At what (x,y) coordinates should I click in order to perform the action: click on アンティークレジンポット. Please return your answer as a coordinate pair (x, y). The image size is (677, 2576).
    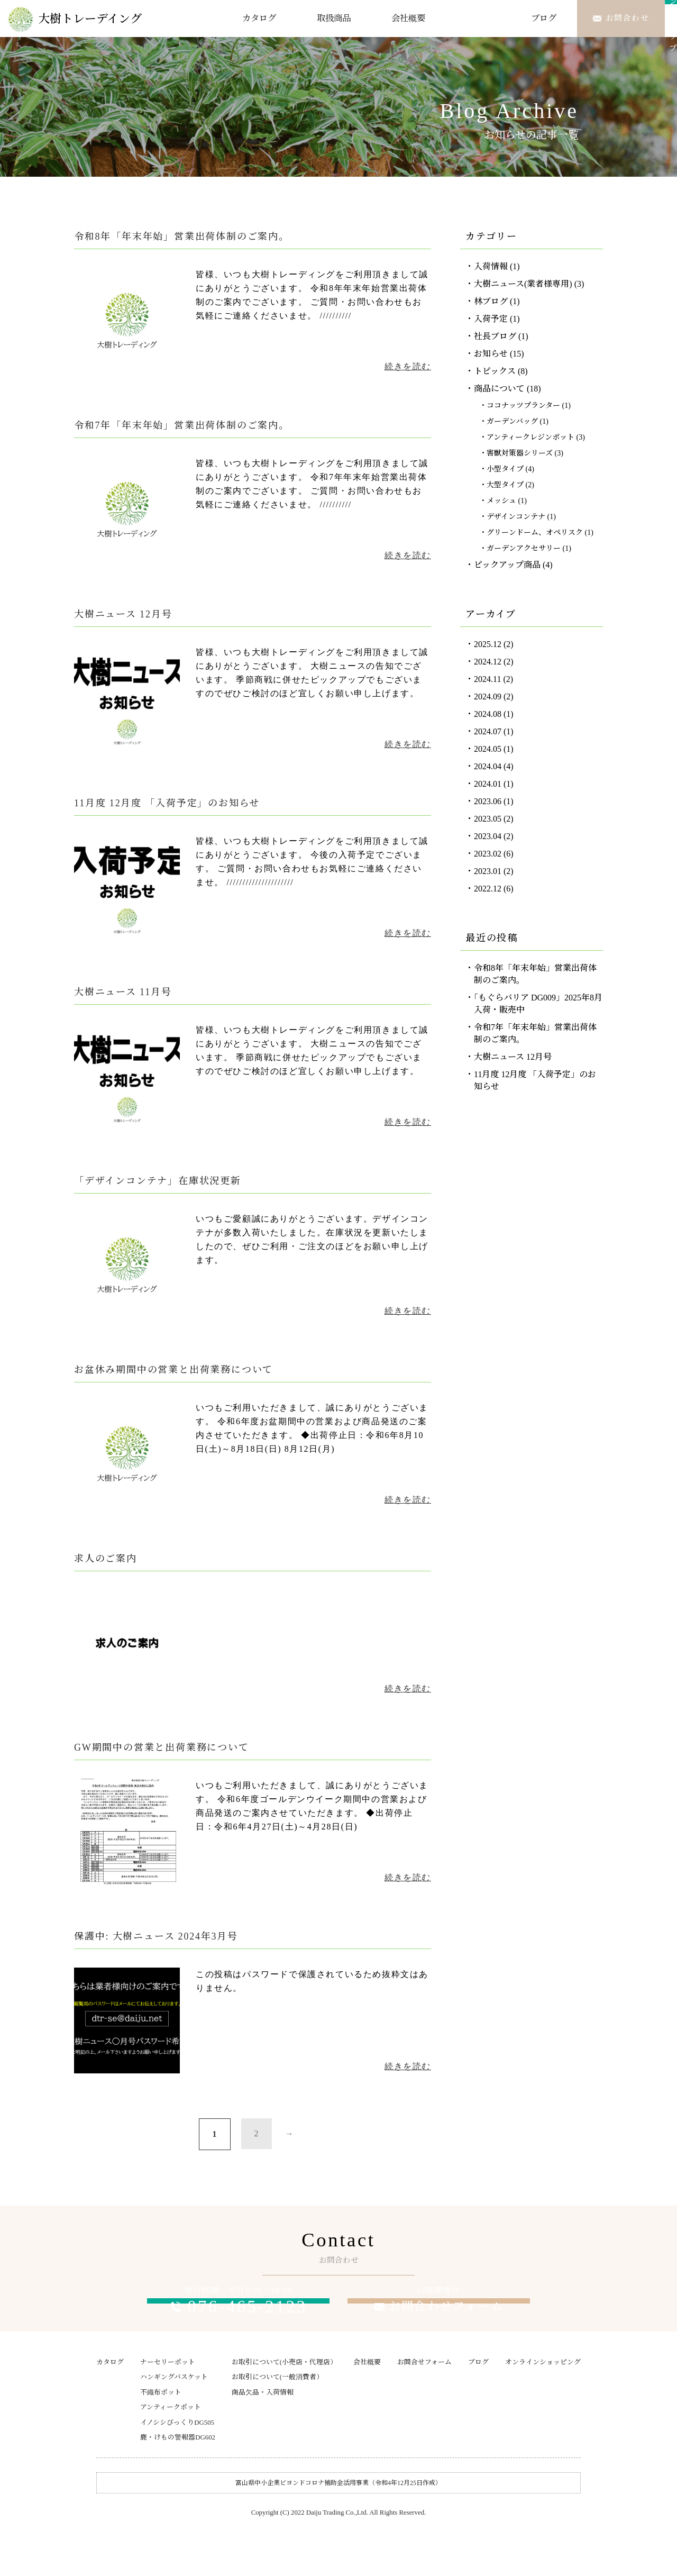
    Looking at the image, I should click on (530, 437).